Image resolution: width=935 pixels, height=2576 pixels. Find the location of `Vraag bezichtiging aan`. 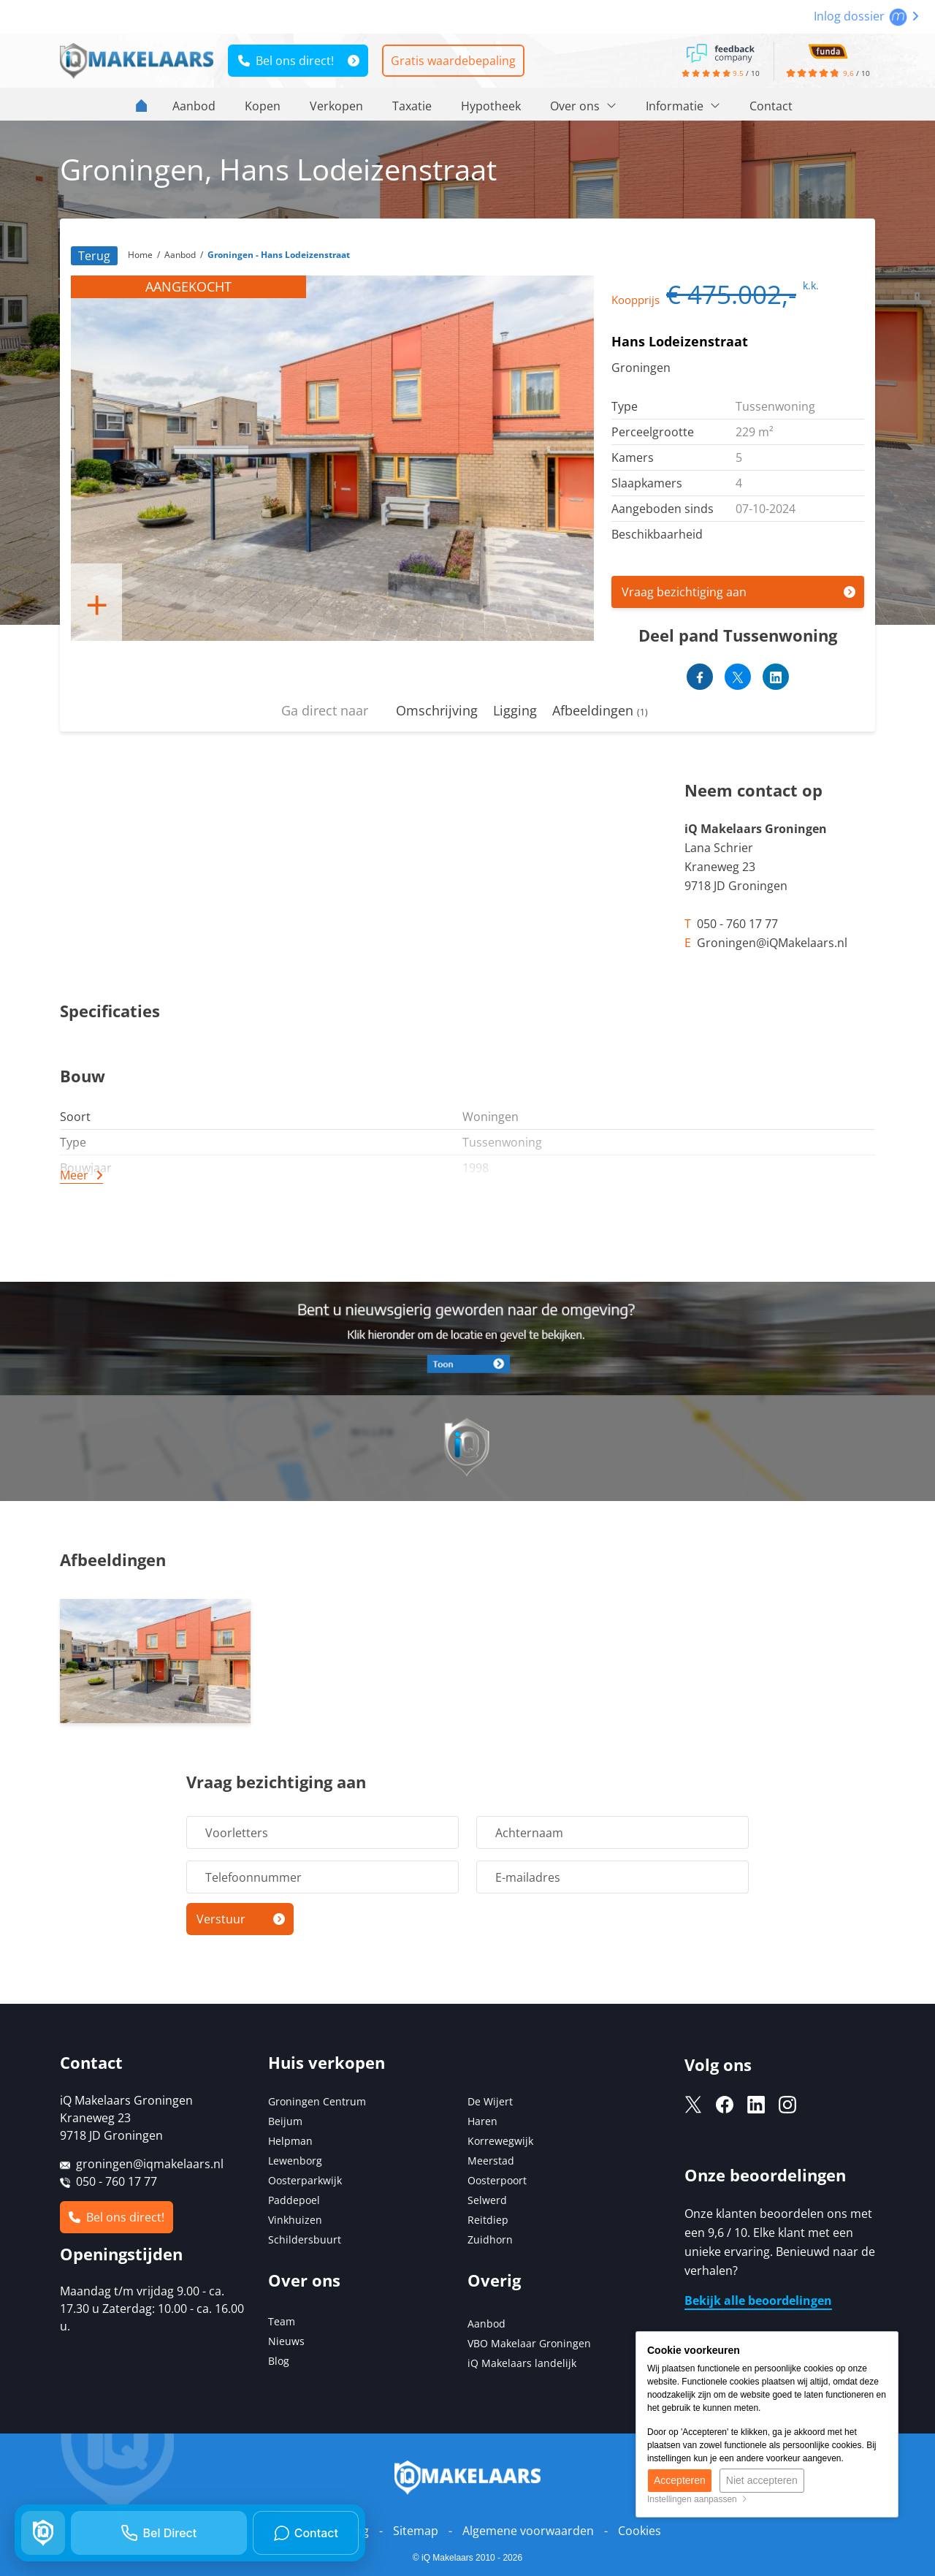

Vraag bezichtiging aan is located at coordinates (684, 592).